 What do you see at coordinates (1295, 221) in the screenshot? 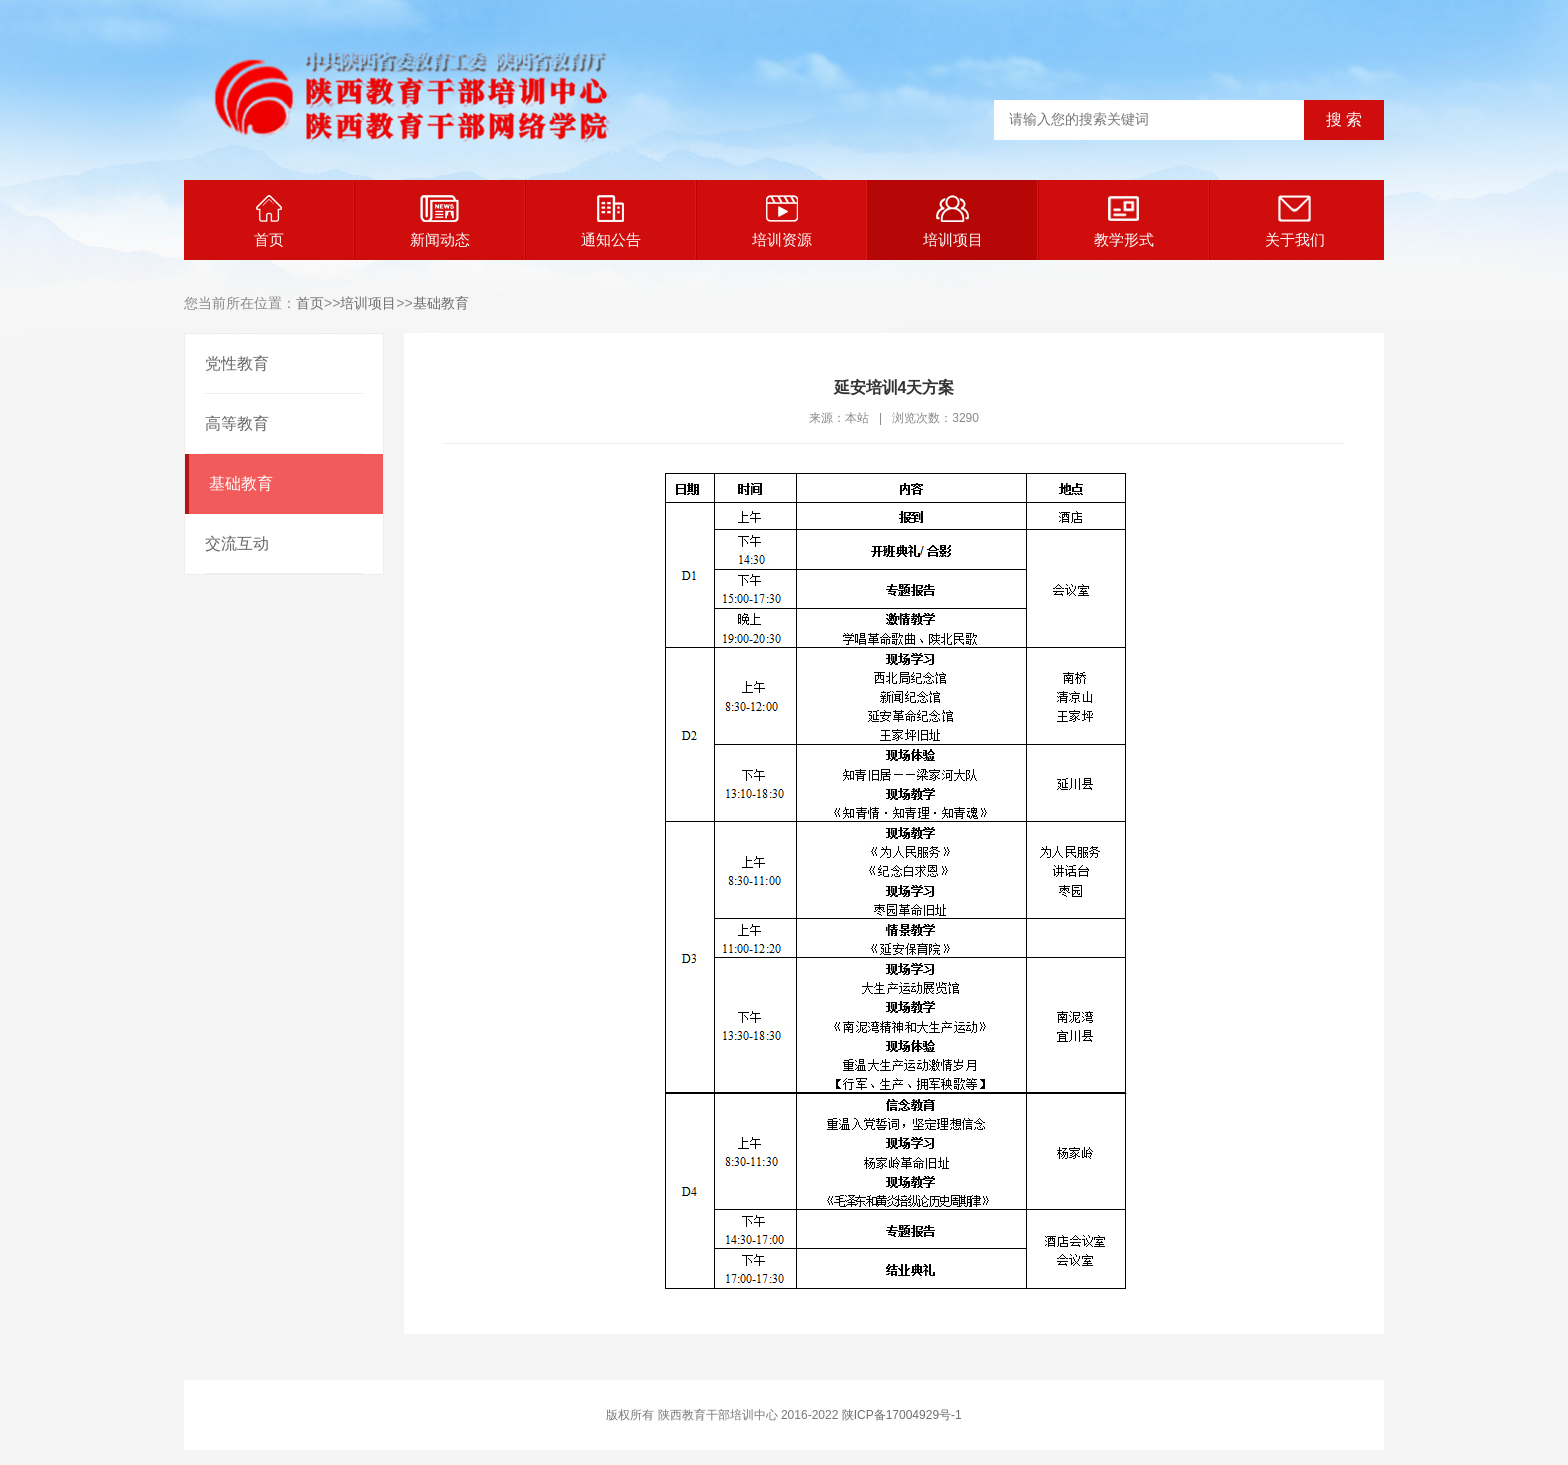
I see `关于我们` at bounding box center [1295, 221].